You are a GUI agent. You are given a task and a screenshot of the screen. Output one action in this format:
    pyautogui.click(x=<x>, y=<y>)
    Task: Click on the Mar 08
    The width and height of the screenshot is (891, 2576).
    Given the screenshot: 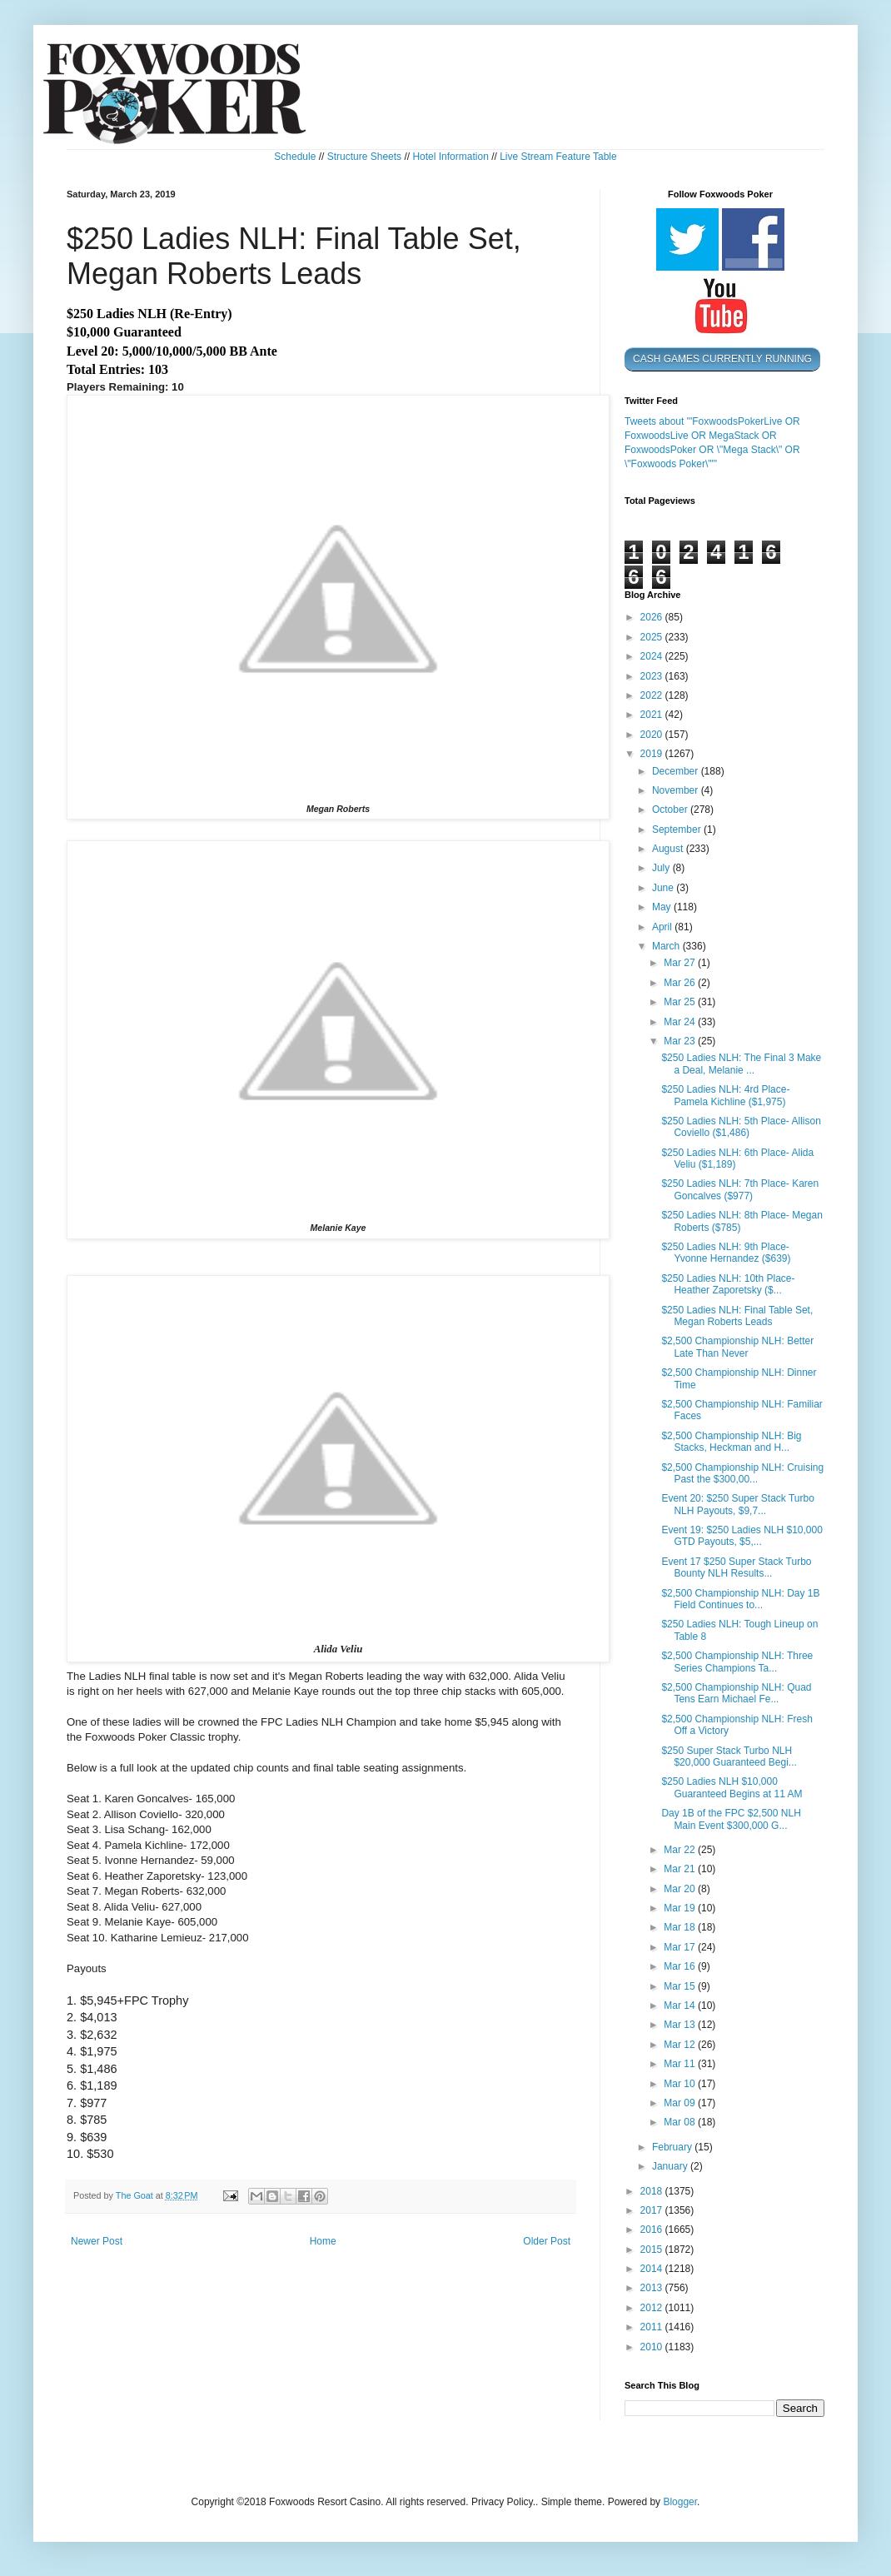 What is the action you would take?
    pyautogui.click(x=681, y=2122)
    